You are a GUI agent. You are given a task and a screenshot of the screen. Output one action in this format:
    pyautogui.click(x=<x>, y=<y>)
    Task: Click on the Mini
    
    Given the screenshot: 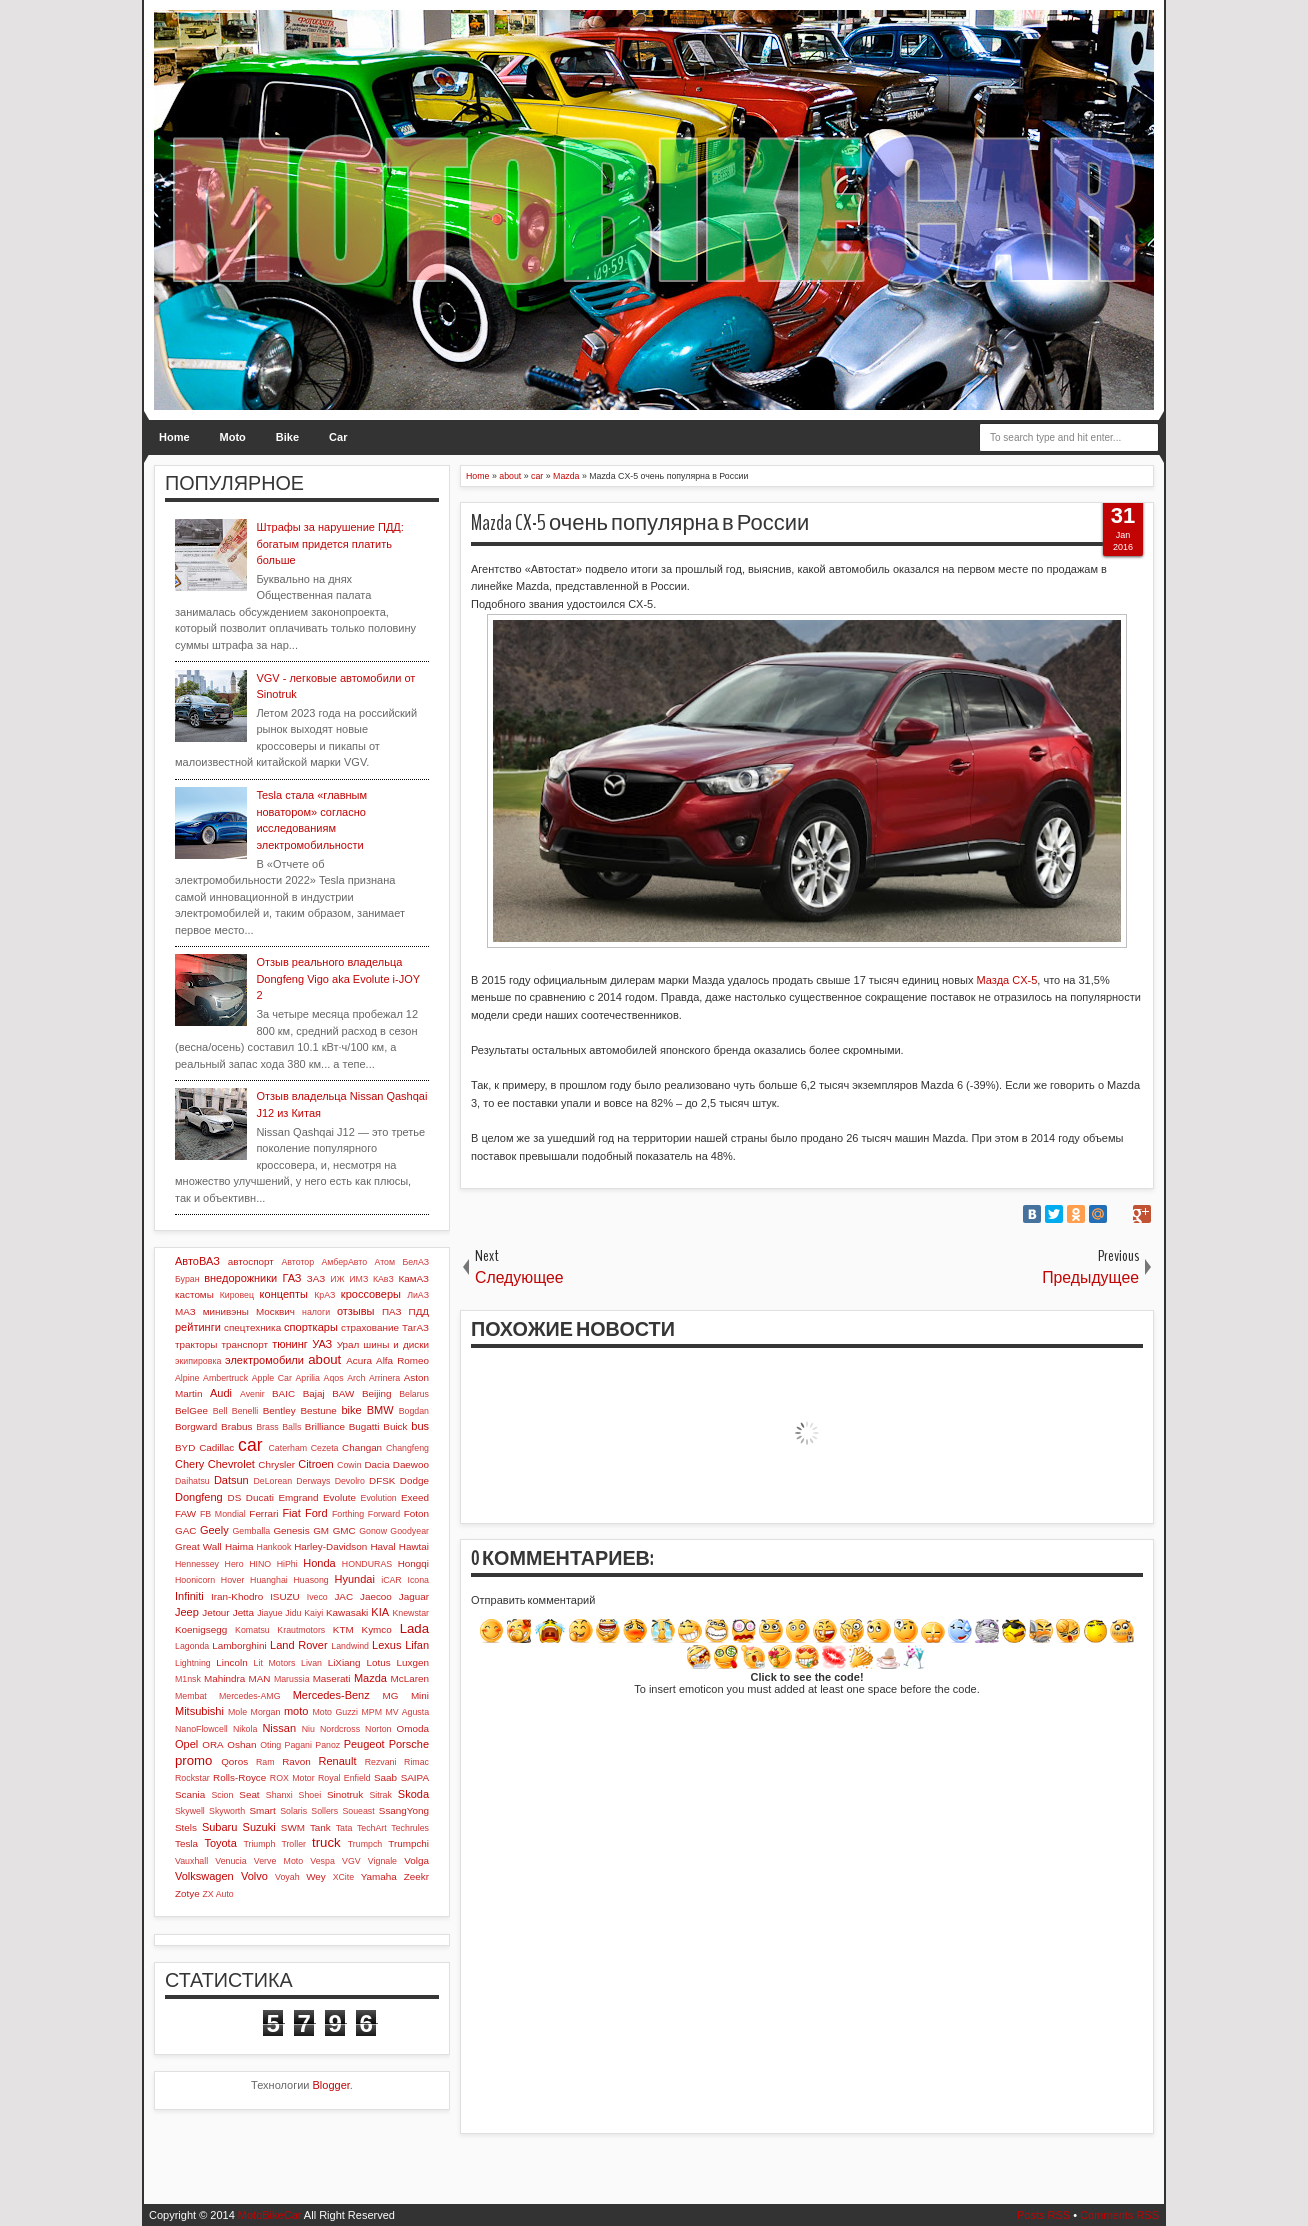 What is the action you would take?
    pyautogui.click(x=420, y=1695)
    